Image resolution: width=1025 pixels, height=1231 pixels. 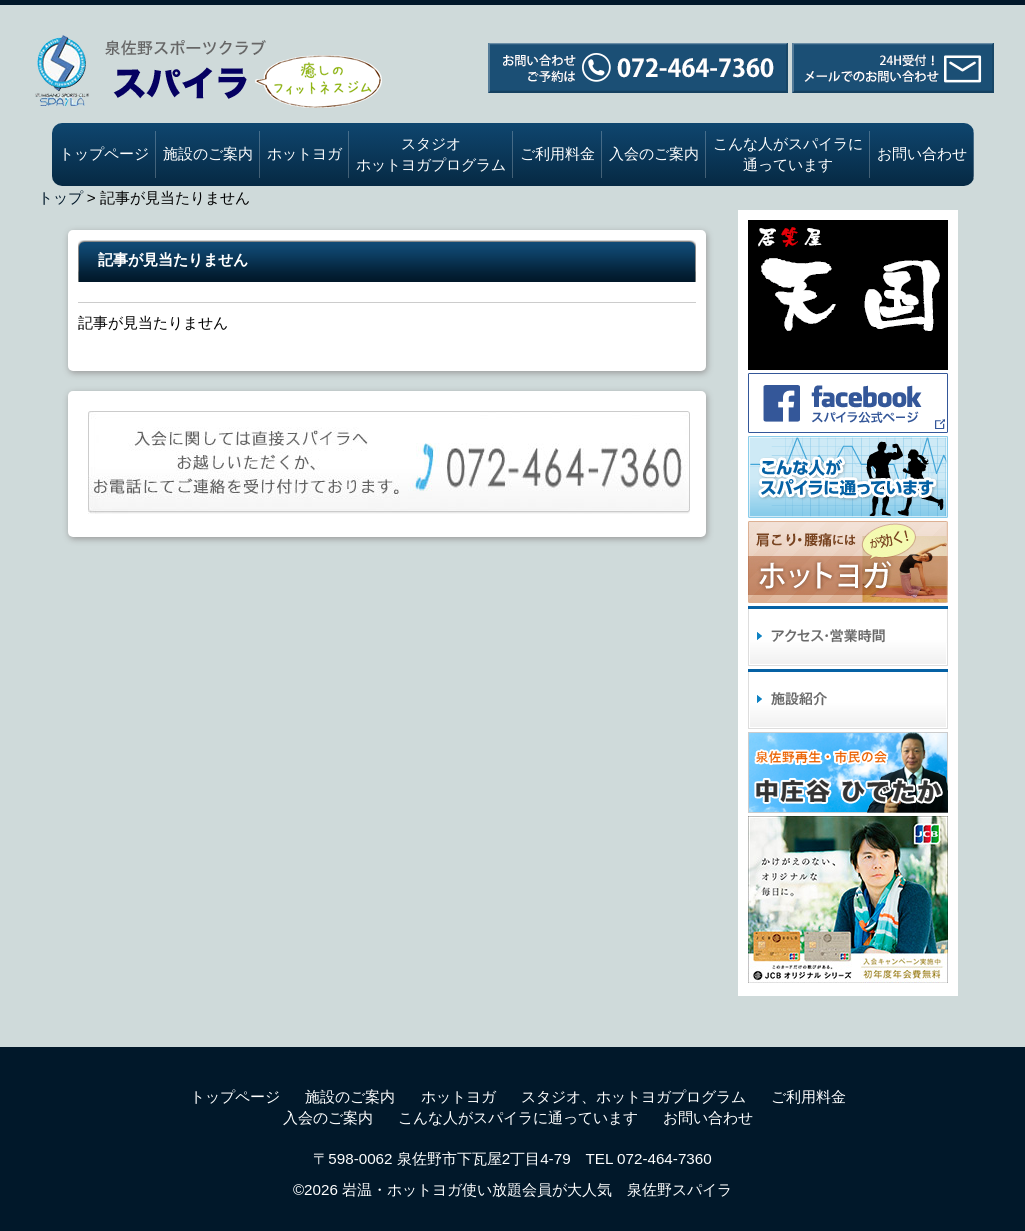 What do you see at coordinates (304, 153) in the screenshot?
I see `ホットヨガ` at bounding box center [304, 153].